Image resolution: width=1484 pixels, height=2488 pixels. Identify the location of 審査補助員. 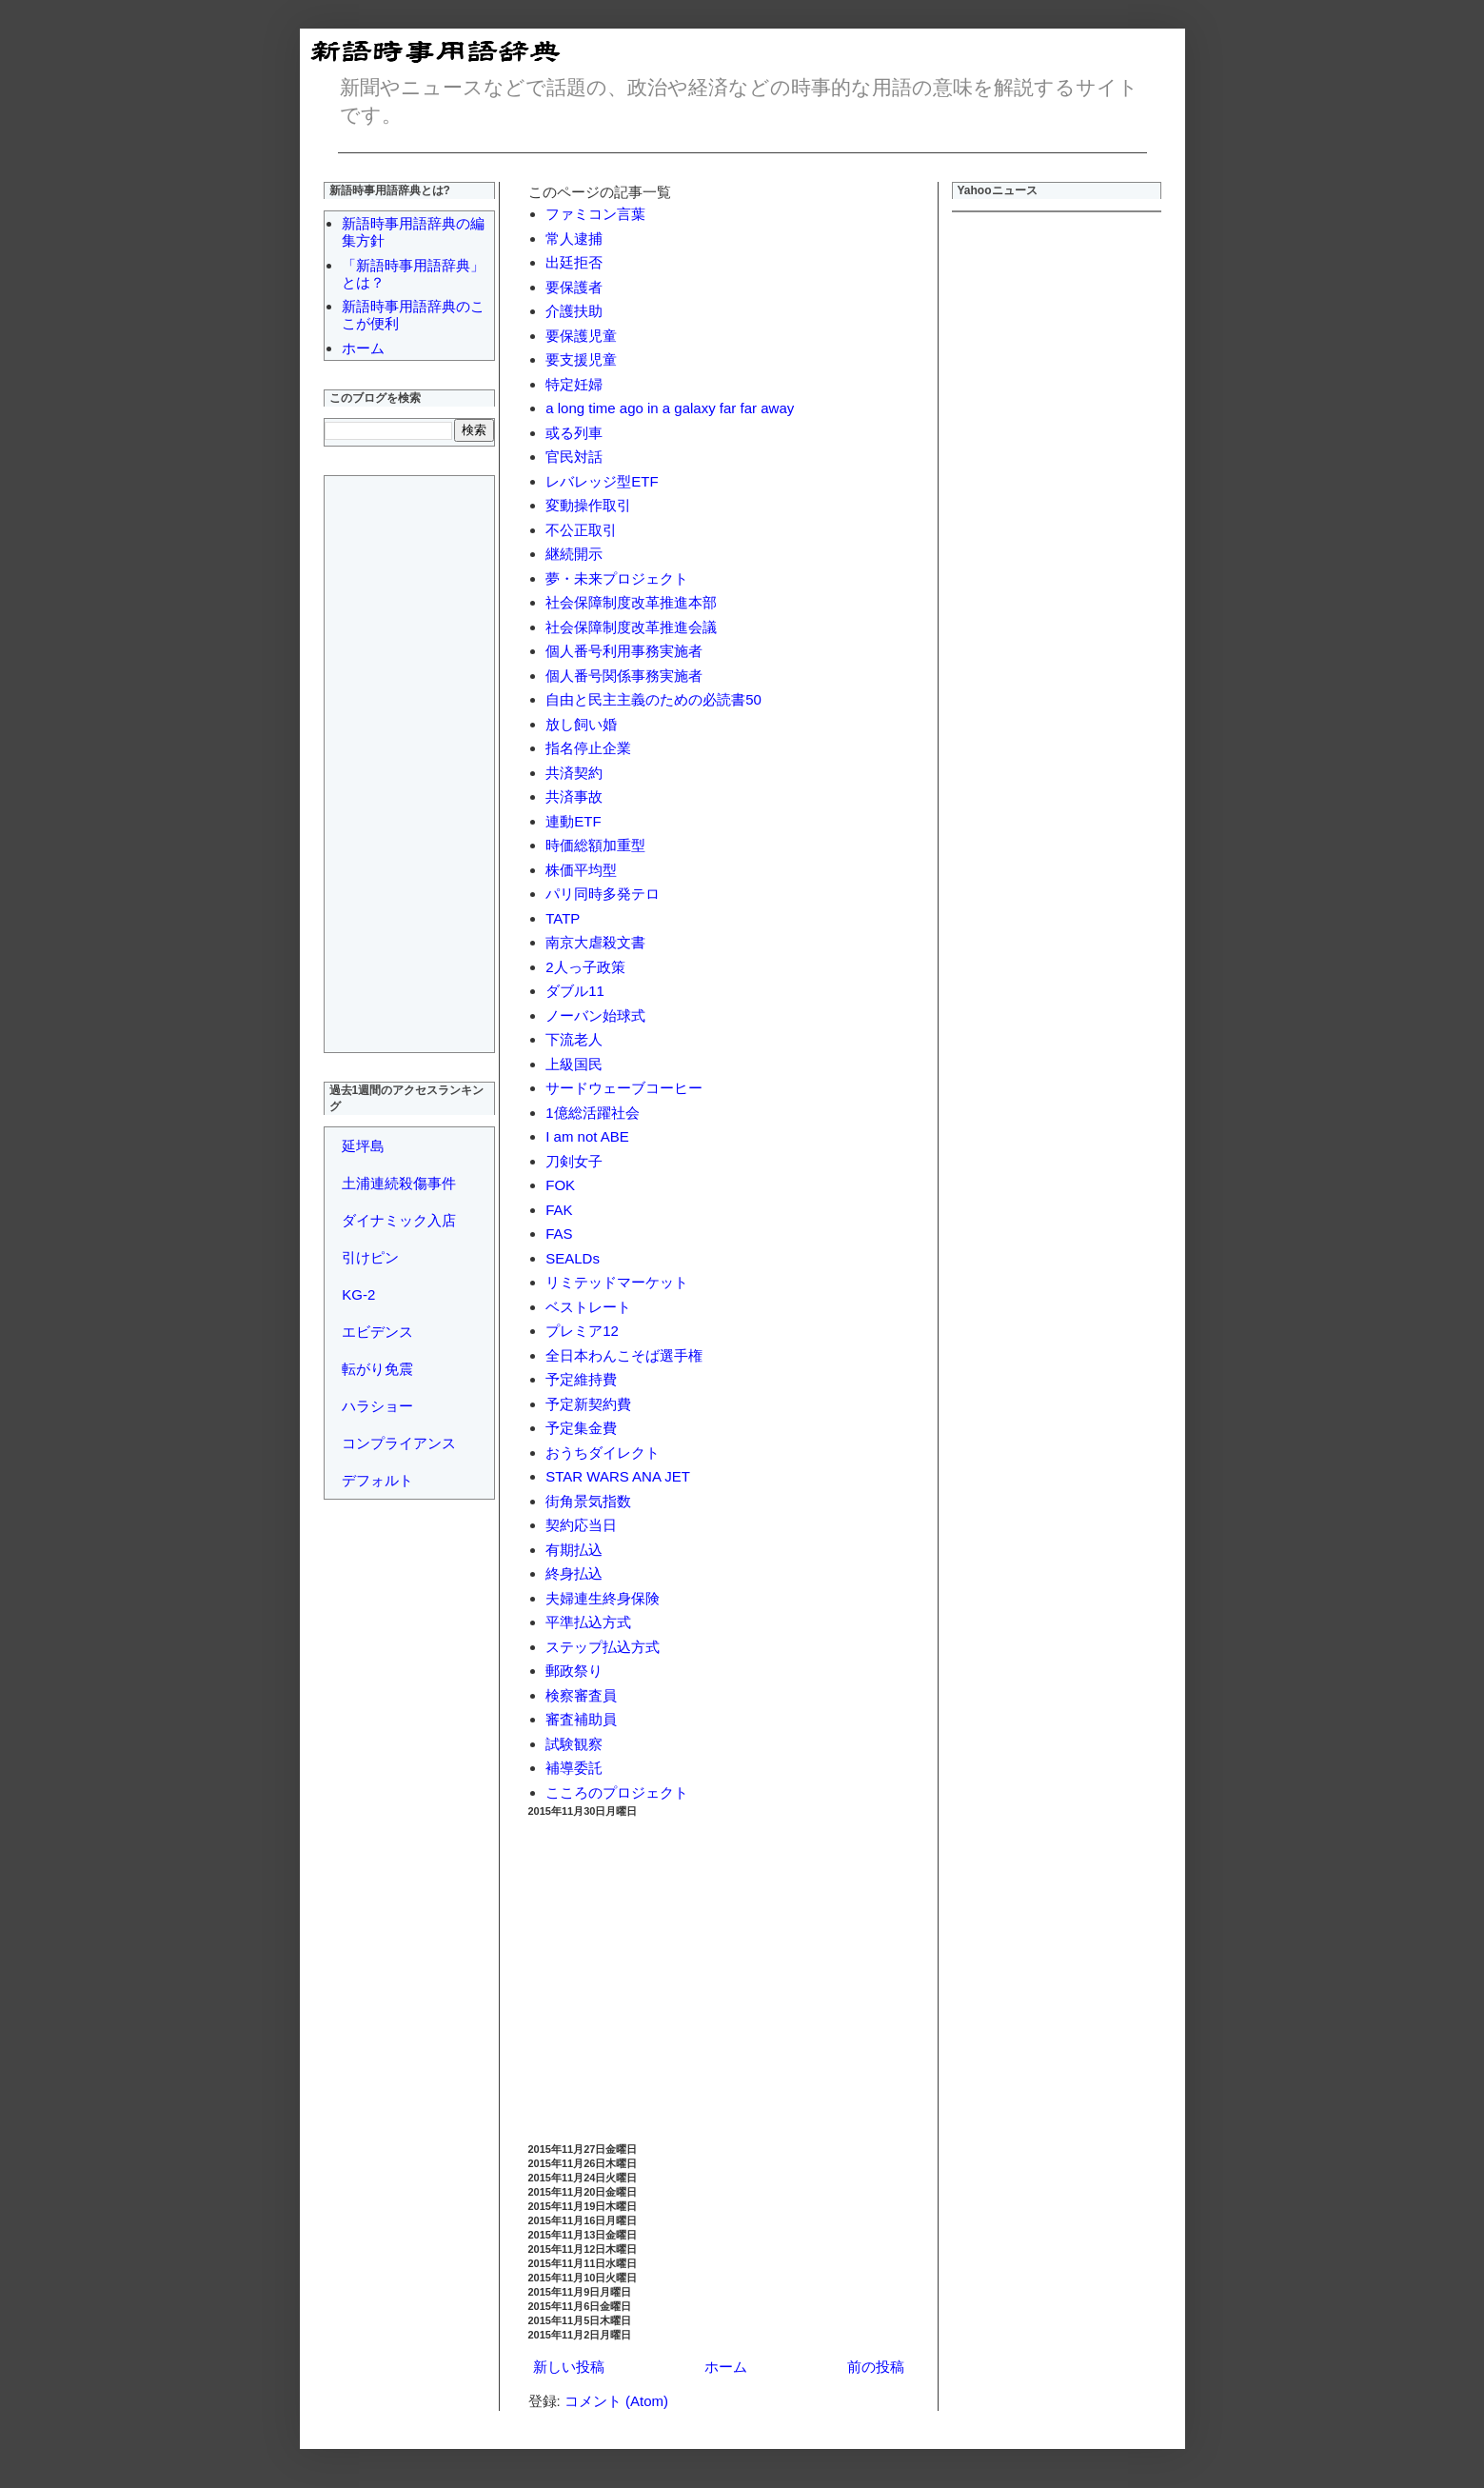
(581, 1719).